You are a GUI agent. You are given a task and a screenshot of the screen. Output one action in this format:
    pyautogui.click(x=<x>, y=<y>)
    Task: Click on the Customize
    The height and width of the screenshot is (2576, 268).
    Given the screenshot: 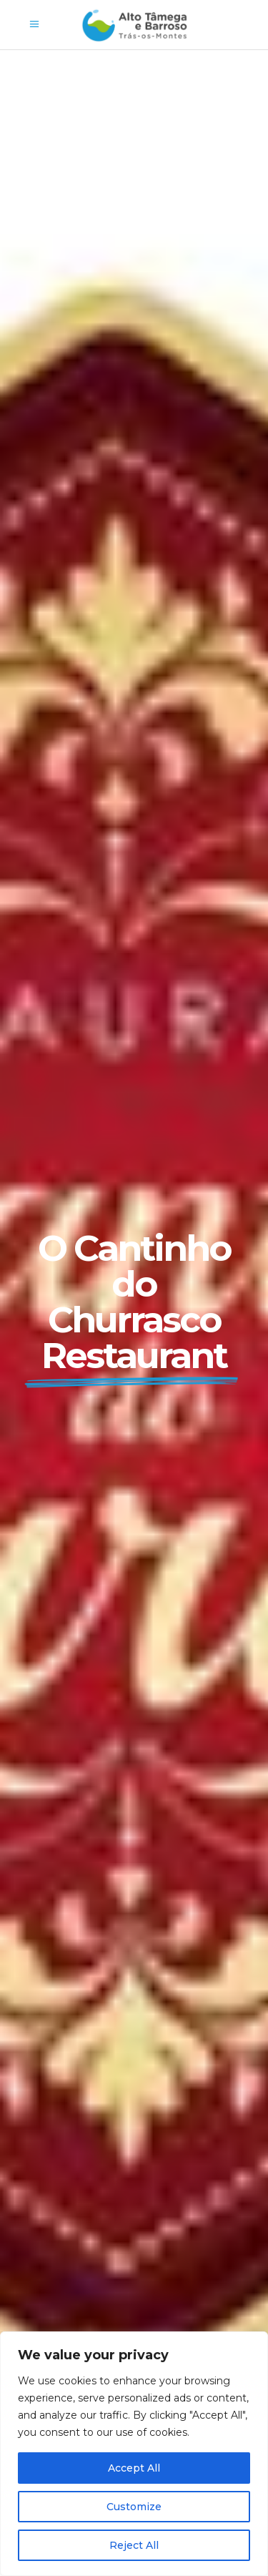 What is the action you would take?
    pyautogui.click(x=134, y=2506)
    